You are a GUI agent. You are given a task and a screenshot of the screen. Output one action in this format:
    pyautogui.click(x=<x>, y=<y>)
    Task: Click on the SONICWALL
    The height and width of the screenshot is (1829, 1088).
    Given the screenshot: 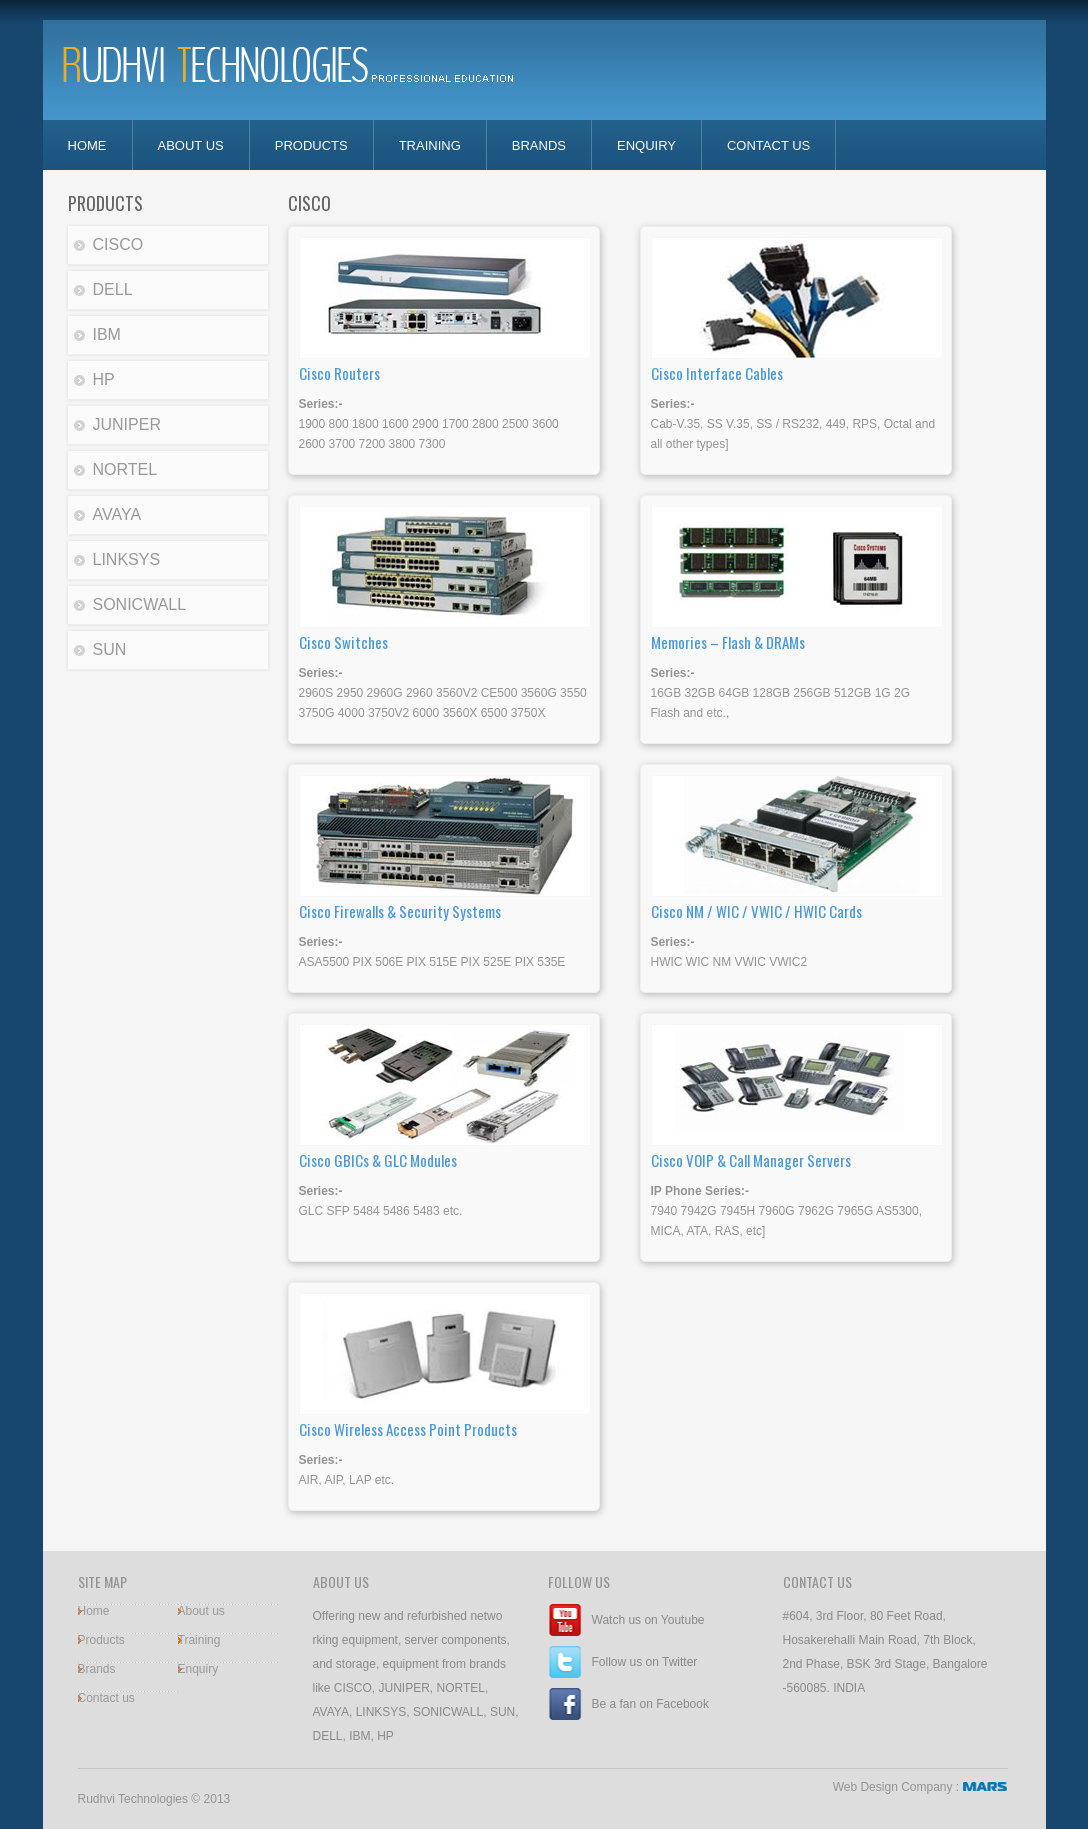 What is the action you would take?
    pyautogui.click(x=140, y=604)
    